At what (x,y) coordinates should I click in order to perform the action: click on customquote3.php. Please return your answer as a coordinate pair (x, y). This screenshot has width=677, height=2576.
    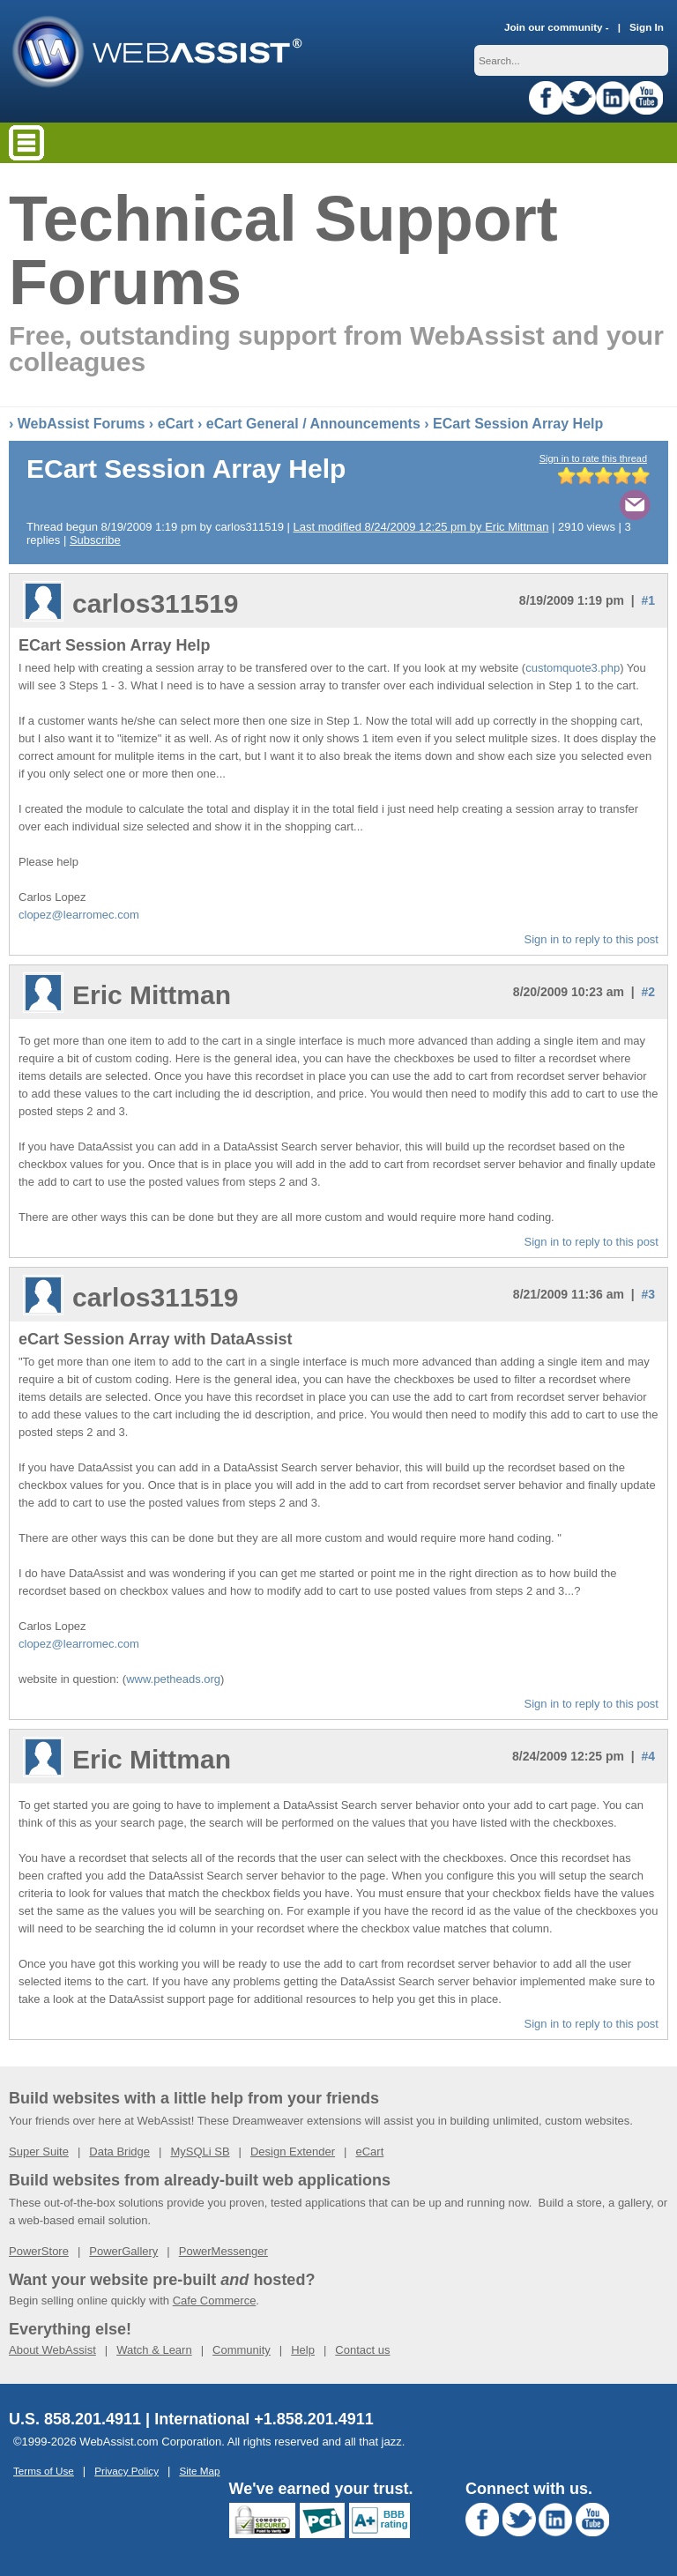
    Looking at the image, I should click on (572, 667).